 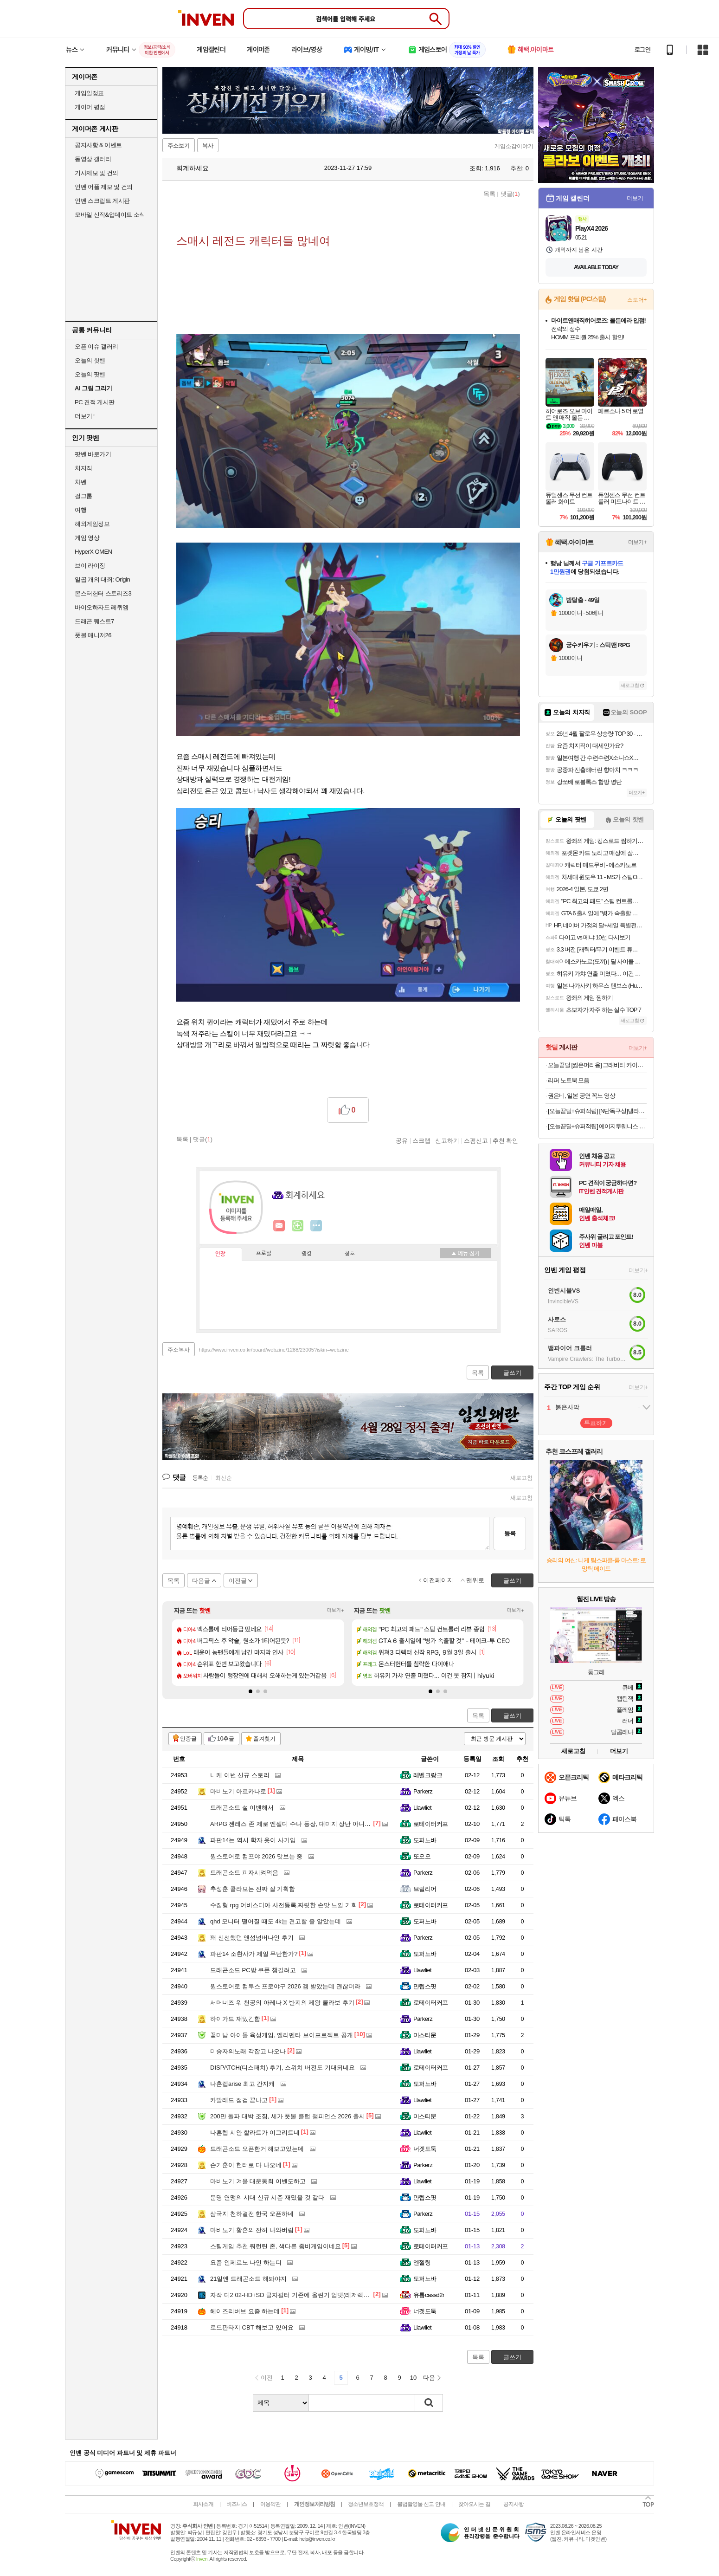 I want to click on 꽤 신선했던 앤섬넘버나인 후기, so click(x=252, y=1937).